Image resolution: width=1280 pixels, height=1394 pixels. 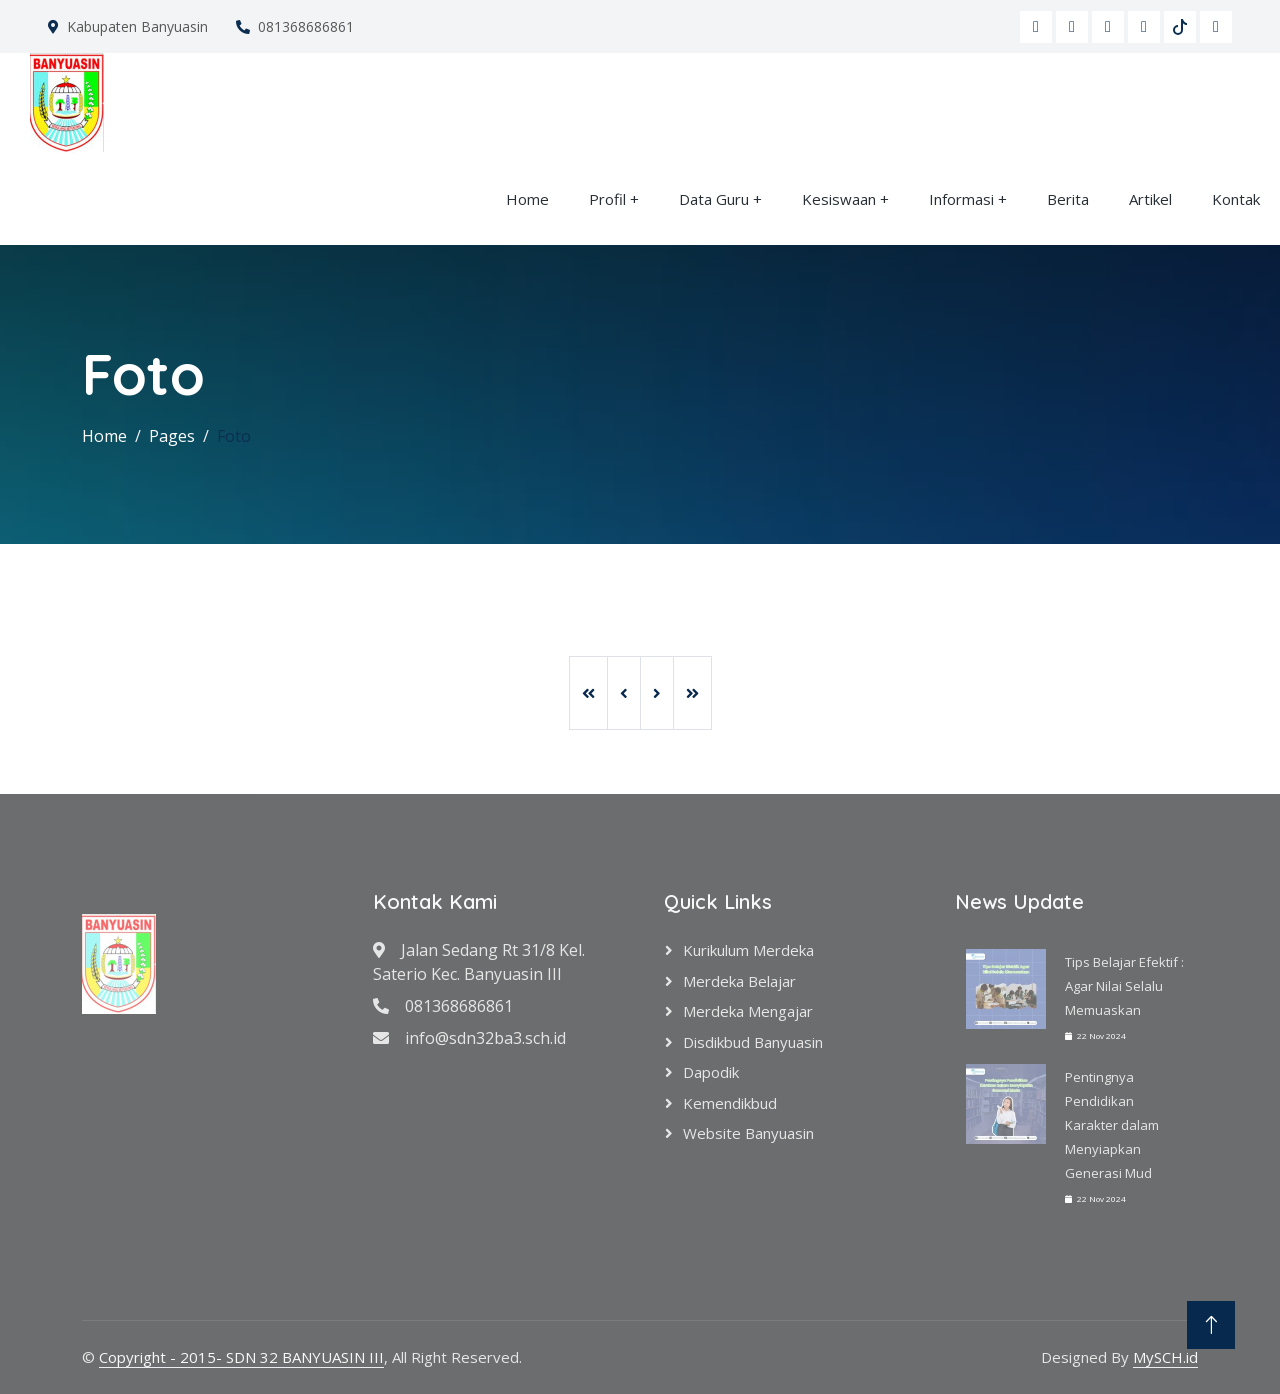 What do you see at coordinates (748, 1133) in the screenshot?
I see `Website Banyuasin` at bounding box center [748, 1133].